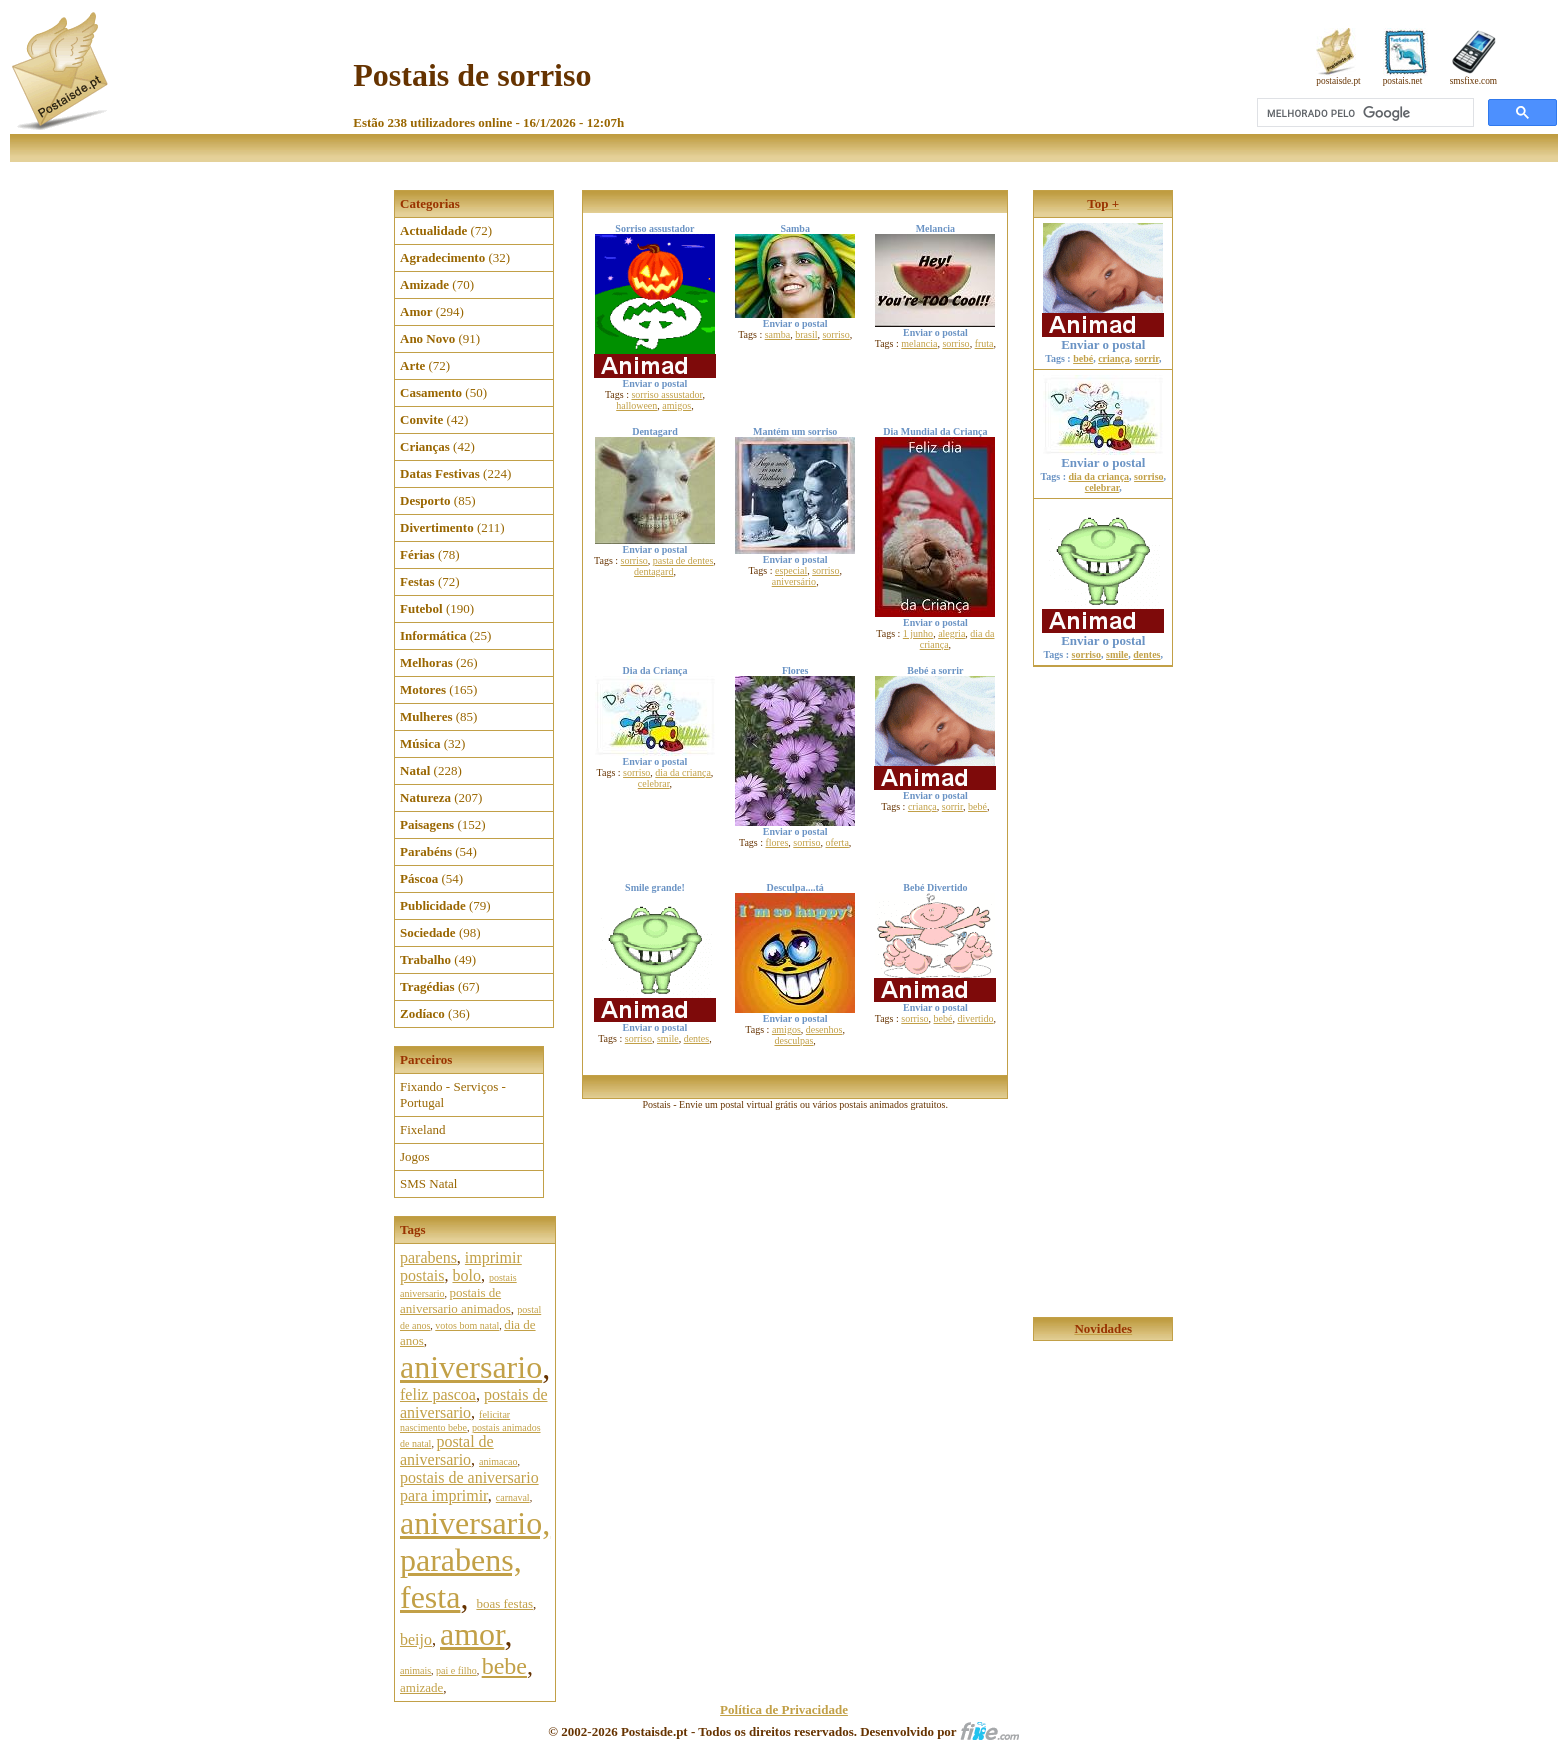 Image resolution: width=1568 pixels, height=1753 pixels. Describe the element at coordinates (472, 1634) in the screenshot. I see `amor` at that location.